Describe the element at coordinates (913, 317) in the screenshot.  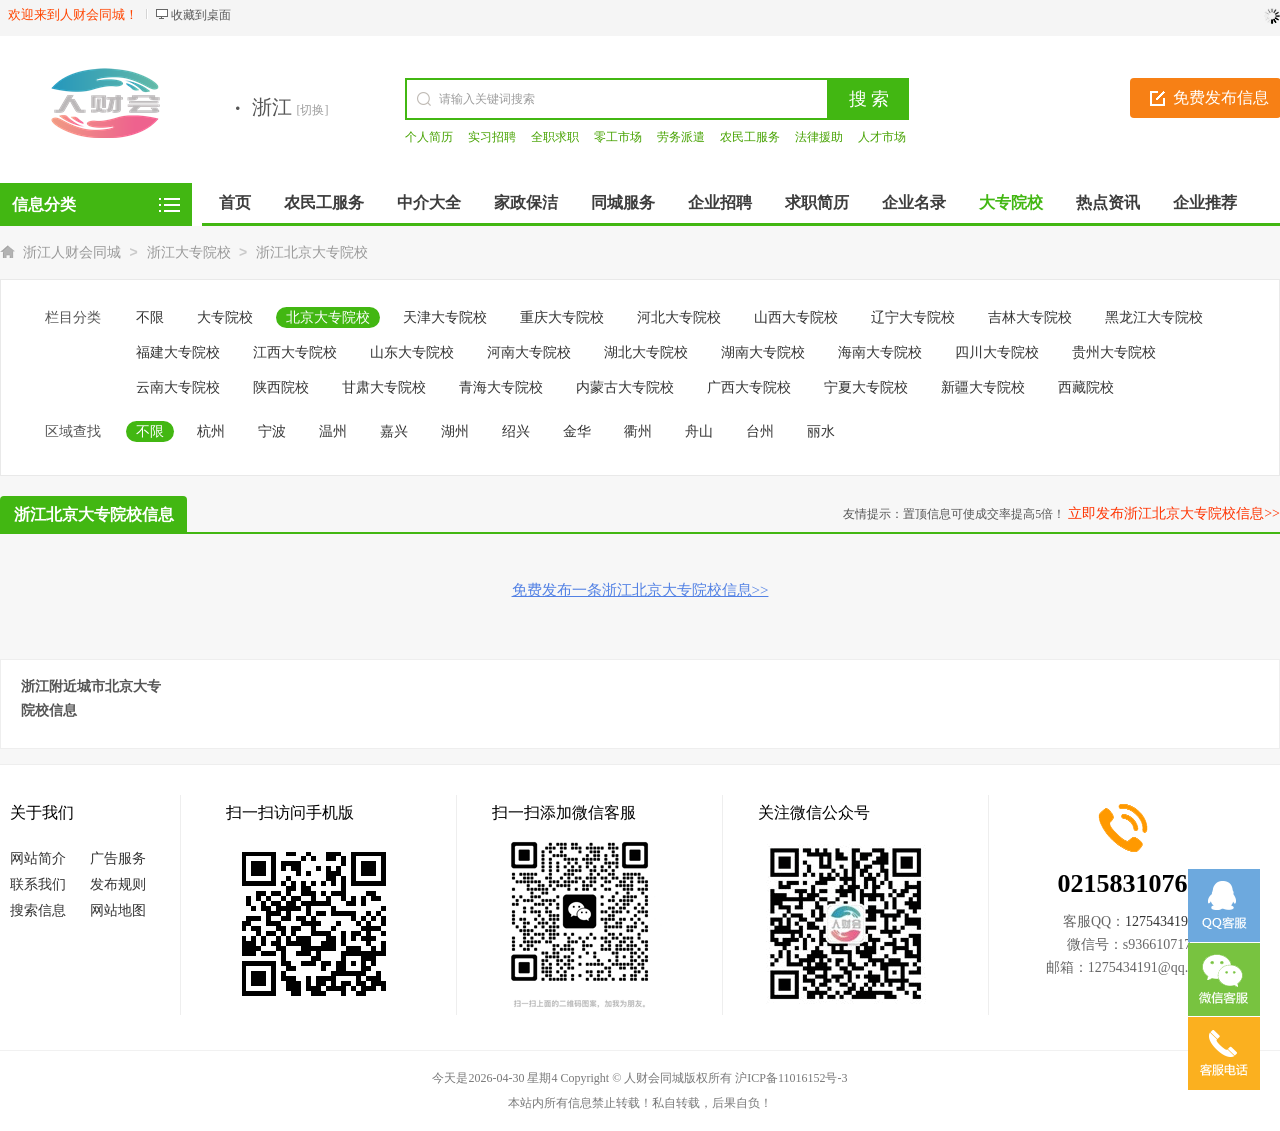
I see `辽宁大专院校` at that location.